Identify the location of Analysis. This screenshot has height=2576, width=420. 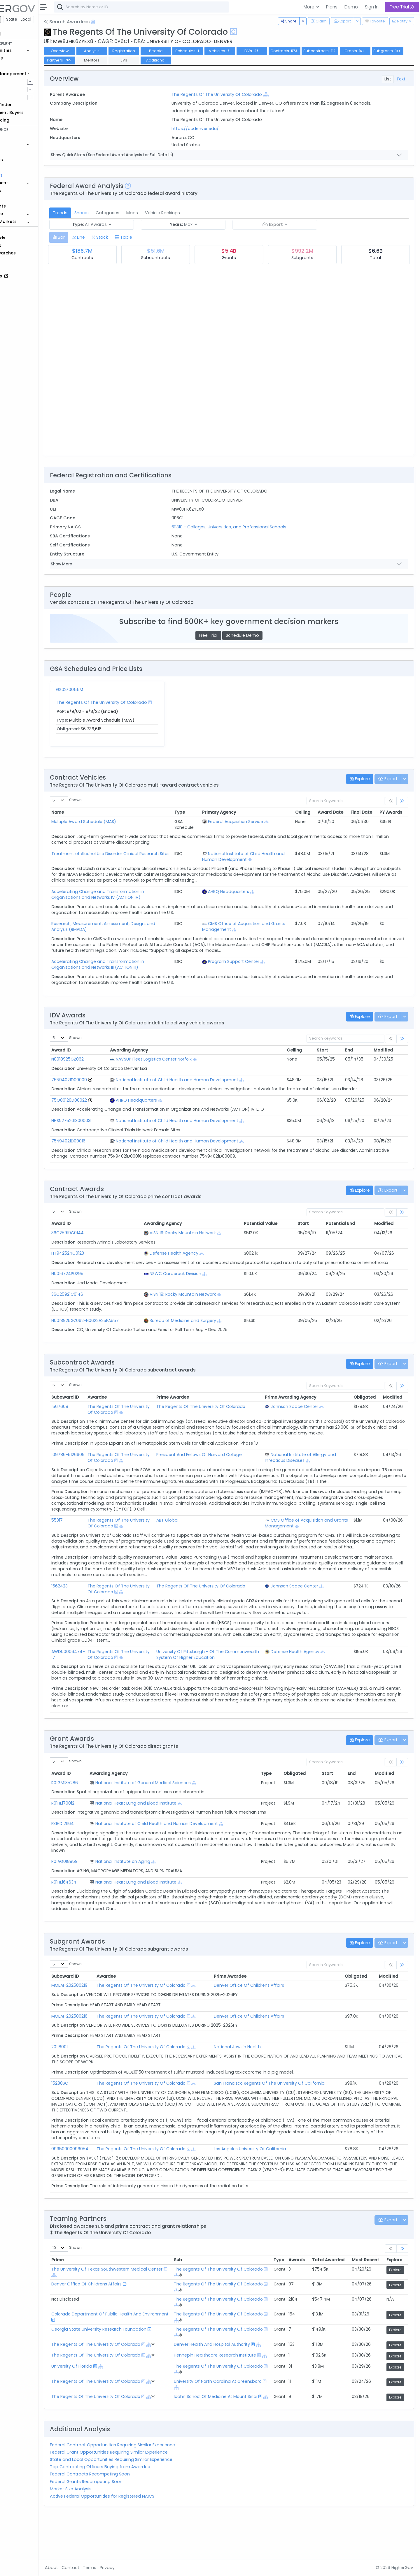
(124, 50).